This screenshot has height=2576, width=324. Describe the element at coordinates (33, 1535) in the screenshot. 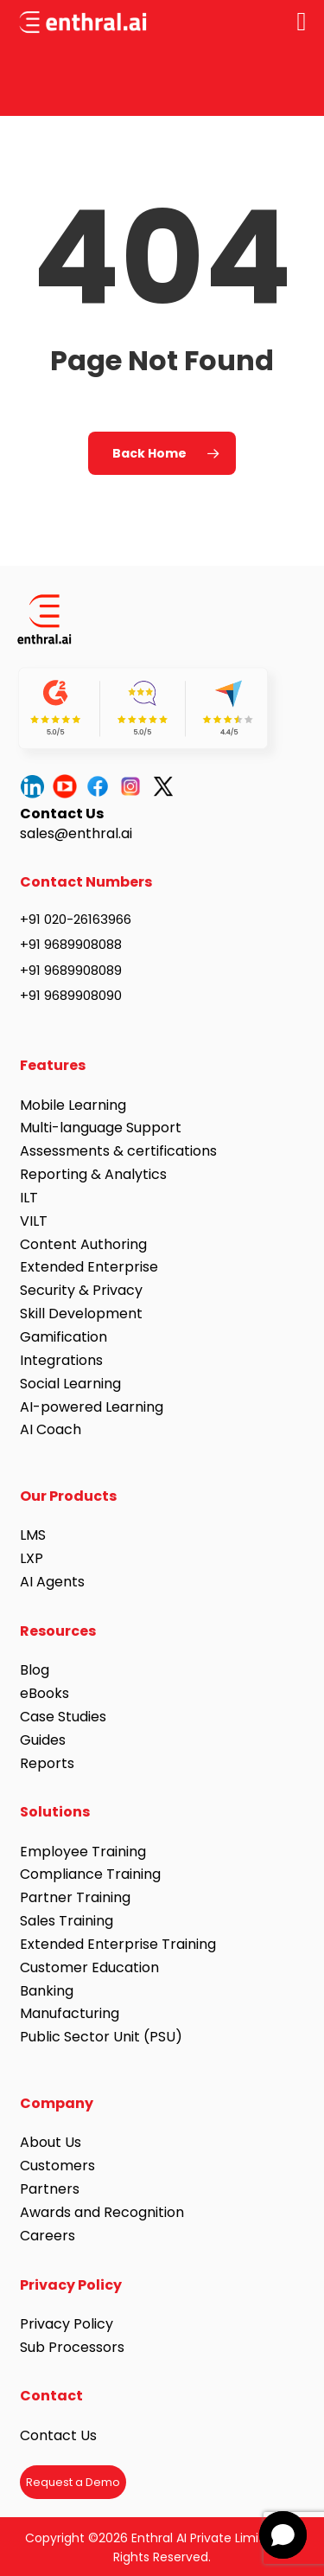

I see `LMS` at that location.